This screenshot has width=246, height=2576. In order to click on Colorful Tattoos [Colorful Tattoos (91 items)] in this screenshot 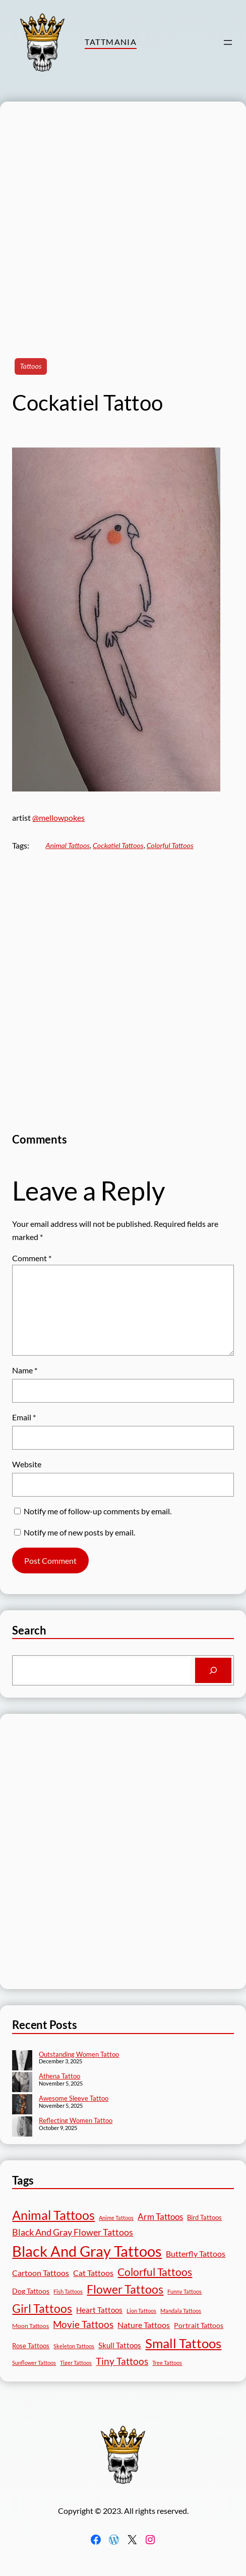, I will do `click(154, 2271)`.